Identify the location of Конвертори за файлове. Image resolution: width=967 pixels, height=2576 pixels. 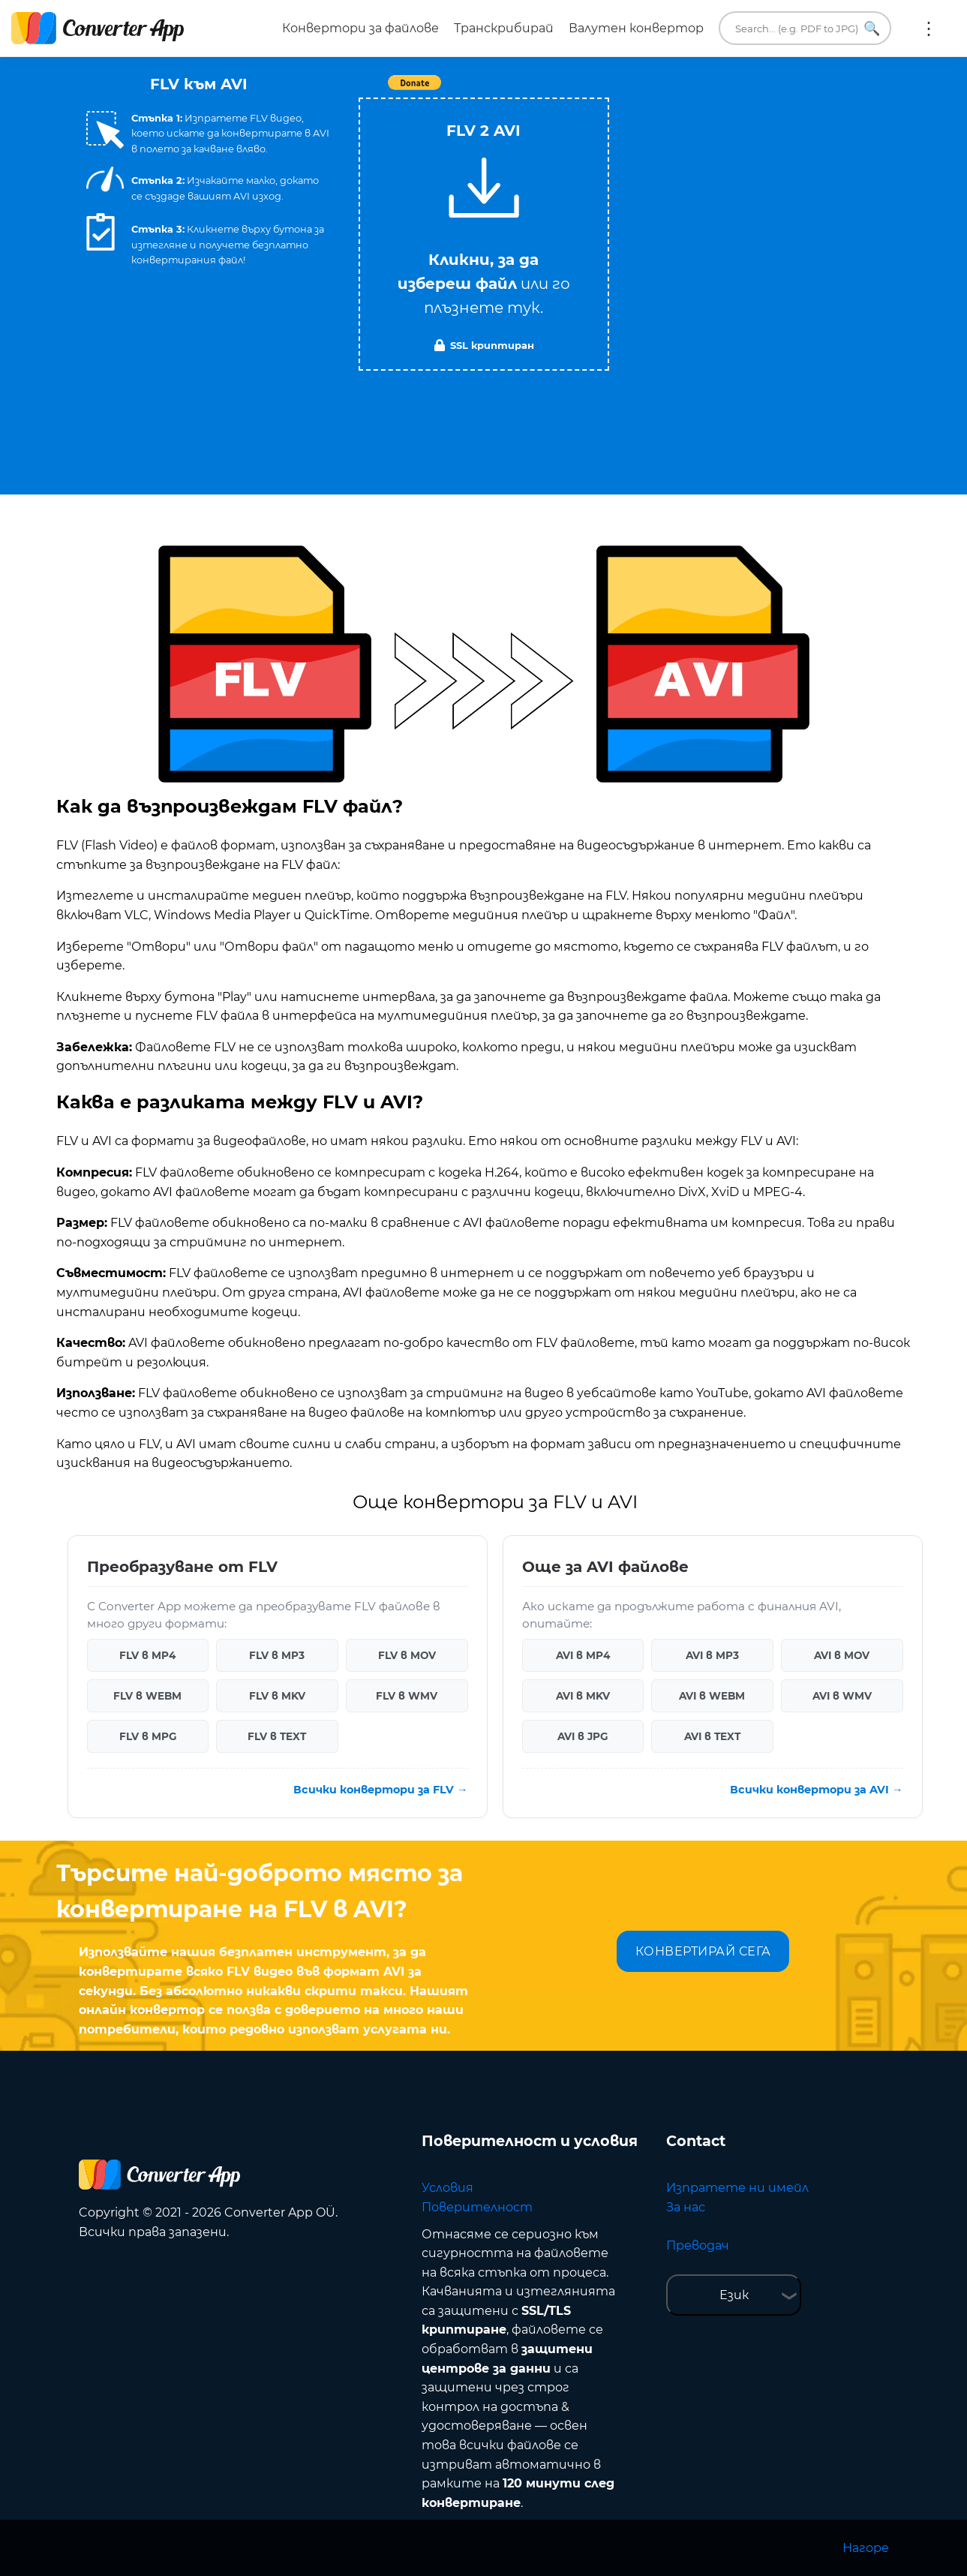
(360, 28).